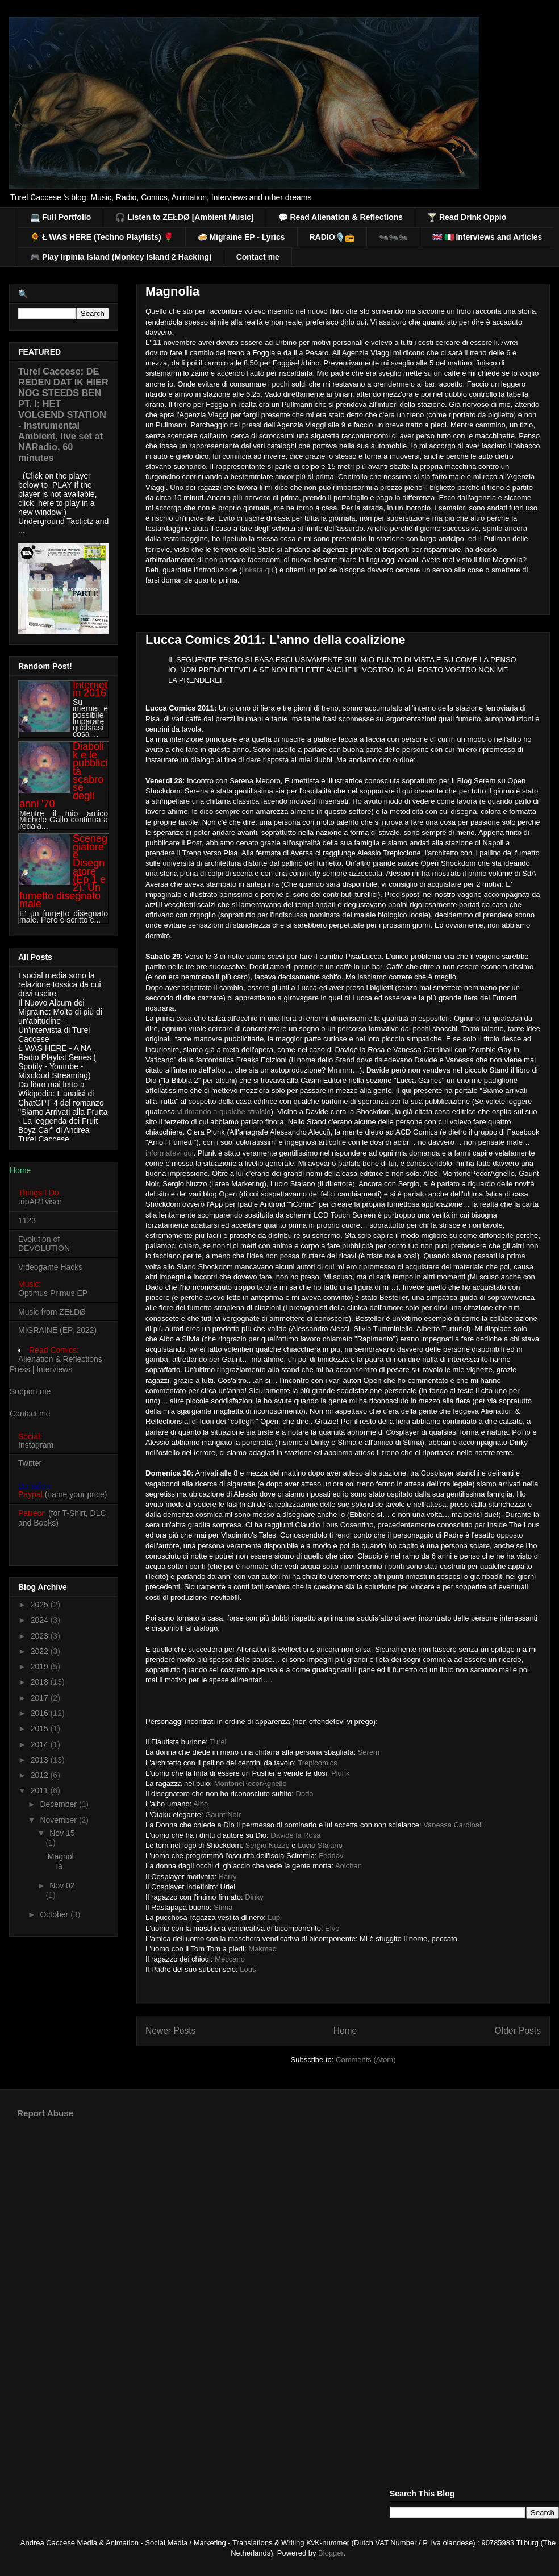 The width and height of the screenshot is (559, 2576). What do you see at coordinates (41, 1728) in the screenshot?
I see `2015` at bounding box center [41, 1728].